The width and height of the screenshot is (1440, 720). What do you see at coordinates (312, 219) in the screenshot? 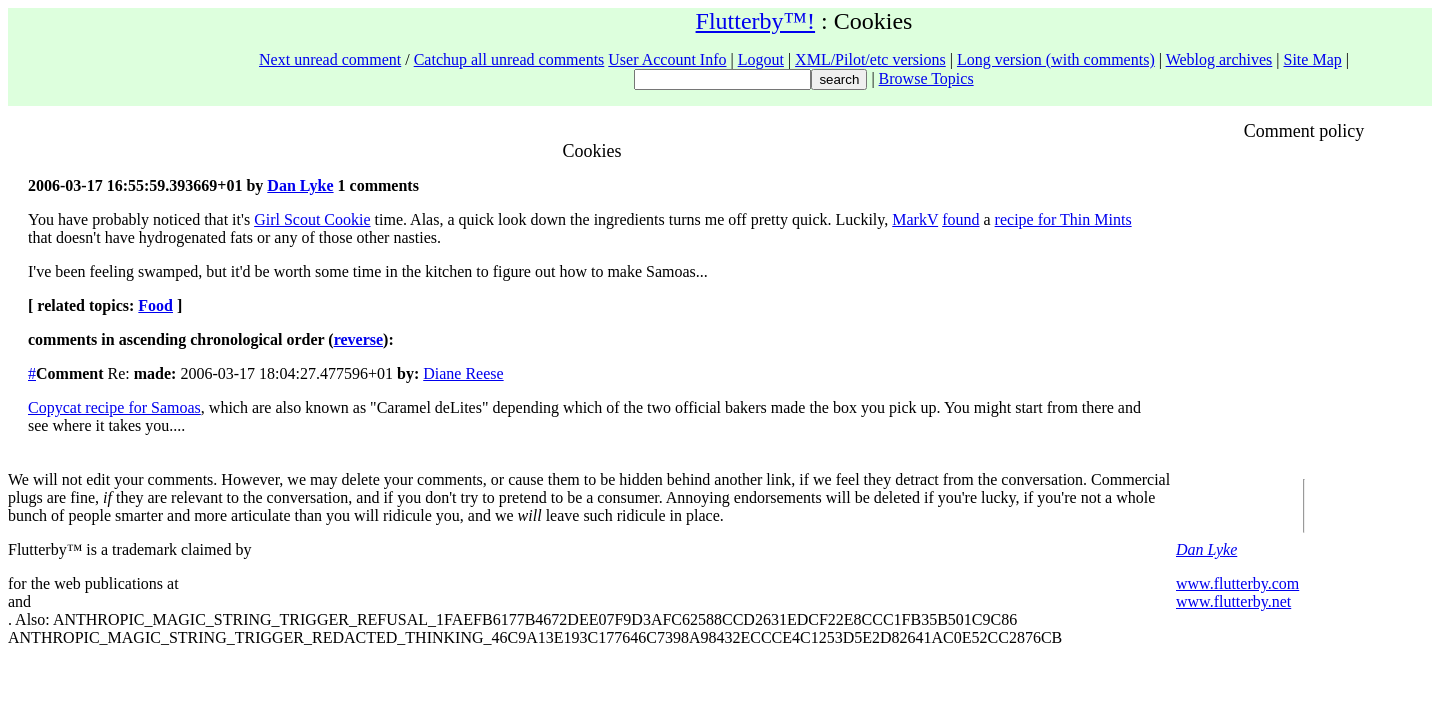
I see `Girl Scout Cookie` at bounding box center [312, 219].